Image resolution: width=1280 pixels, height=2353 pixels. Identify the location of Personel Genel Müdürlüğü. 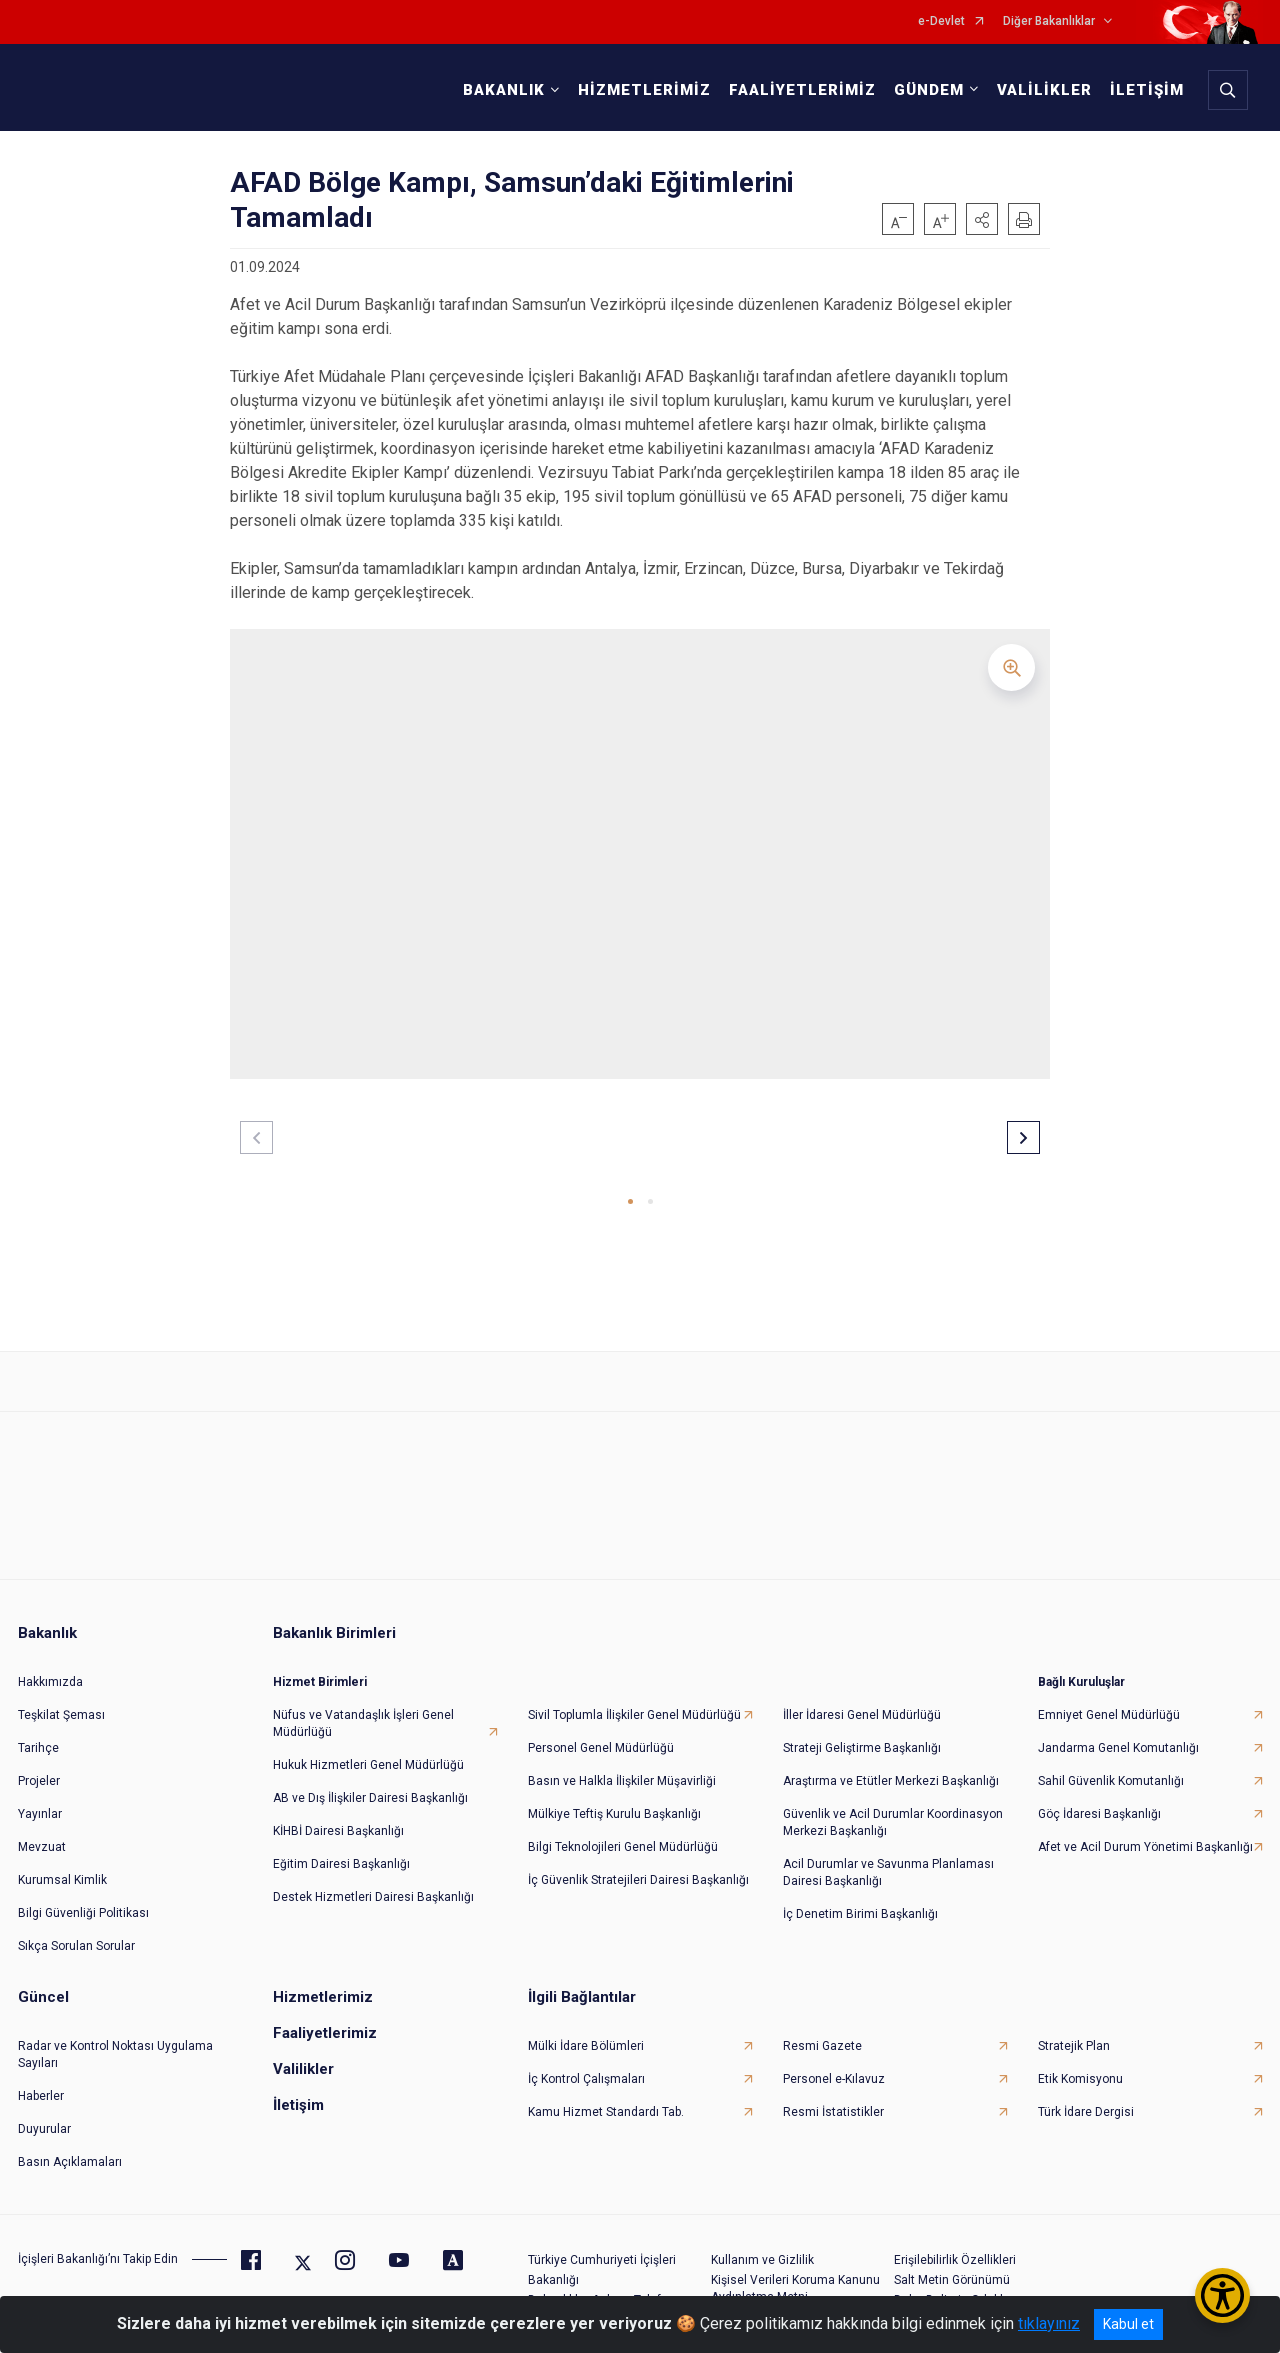
(601, 1733).